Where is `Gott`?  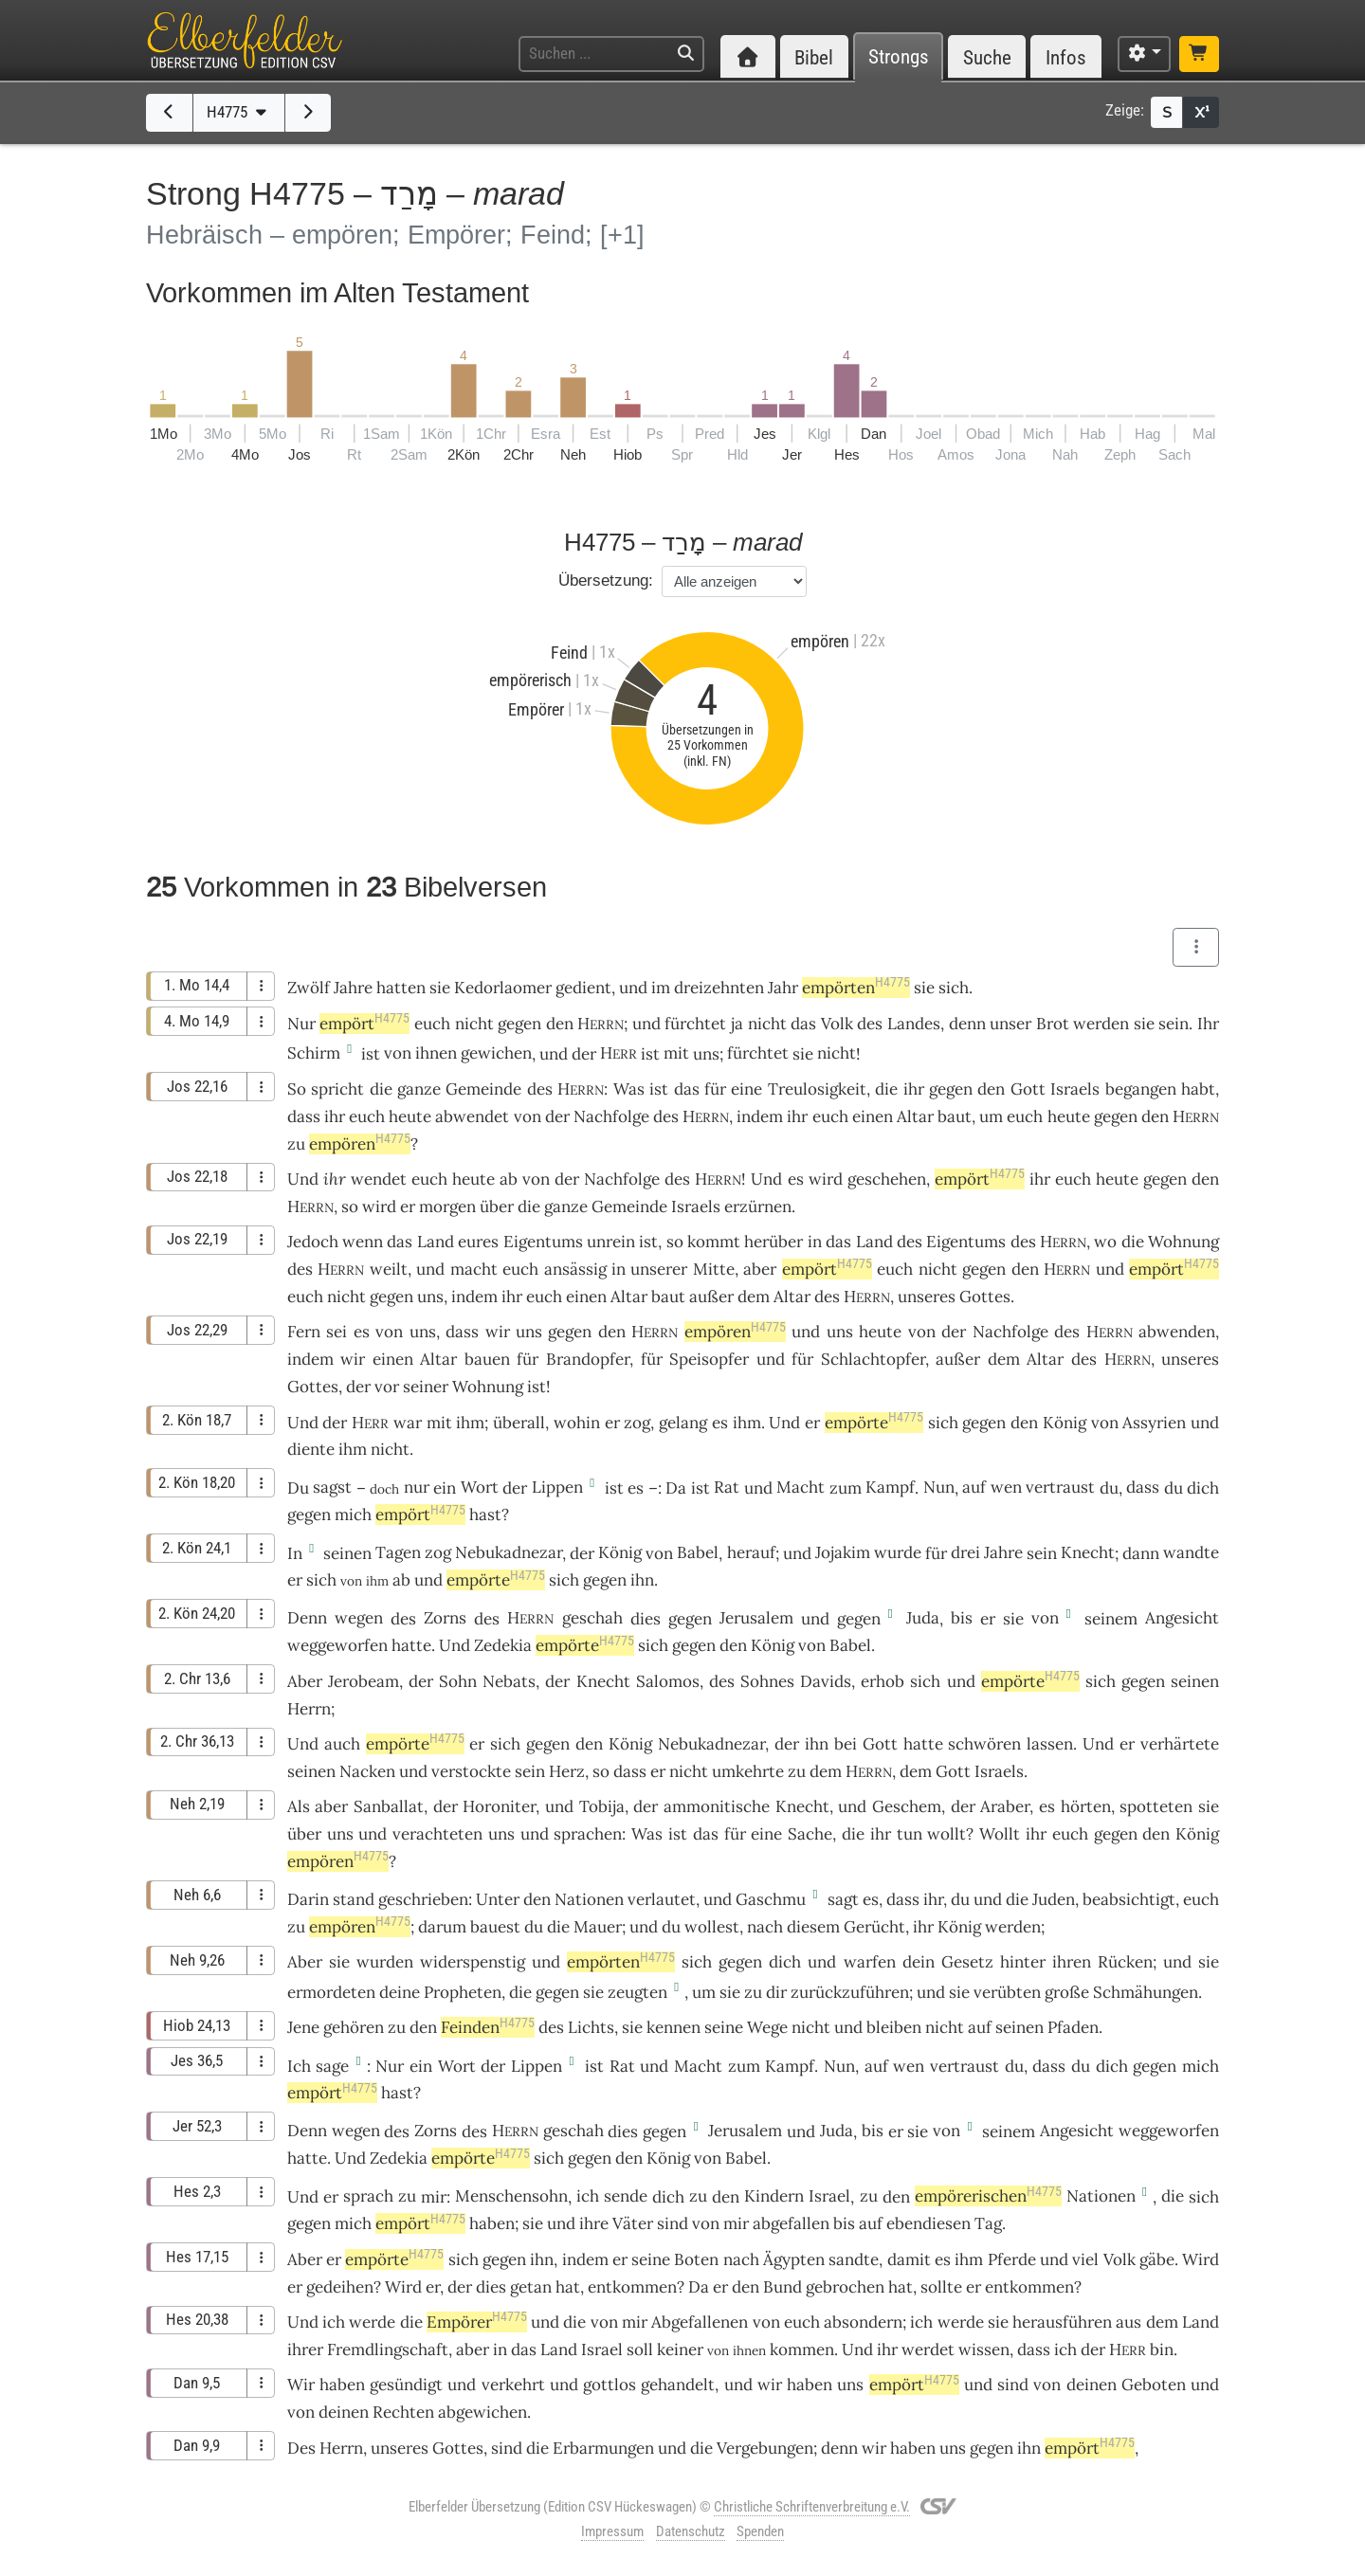 Gott is located at coordinates (1028, 1089).